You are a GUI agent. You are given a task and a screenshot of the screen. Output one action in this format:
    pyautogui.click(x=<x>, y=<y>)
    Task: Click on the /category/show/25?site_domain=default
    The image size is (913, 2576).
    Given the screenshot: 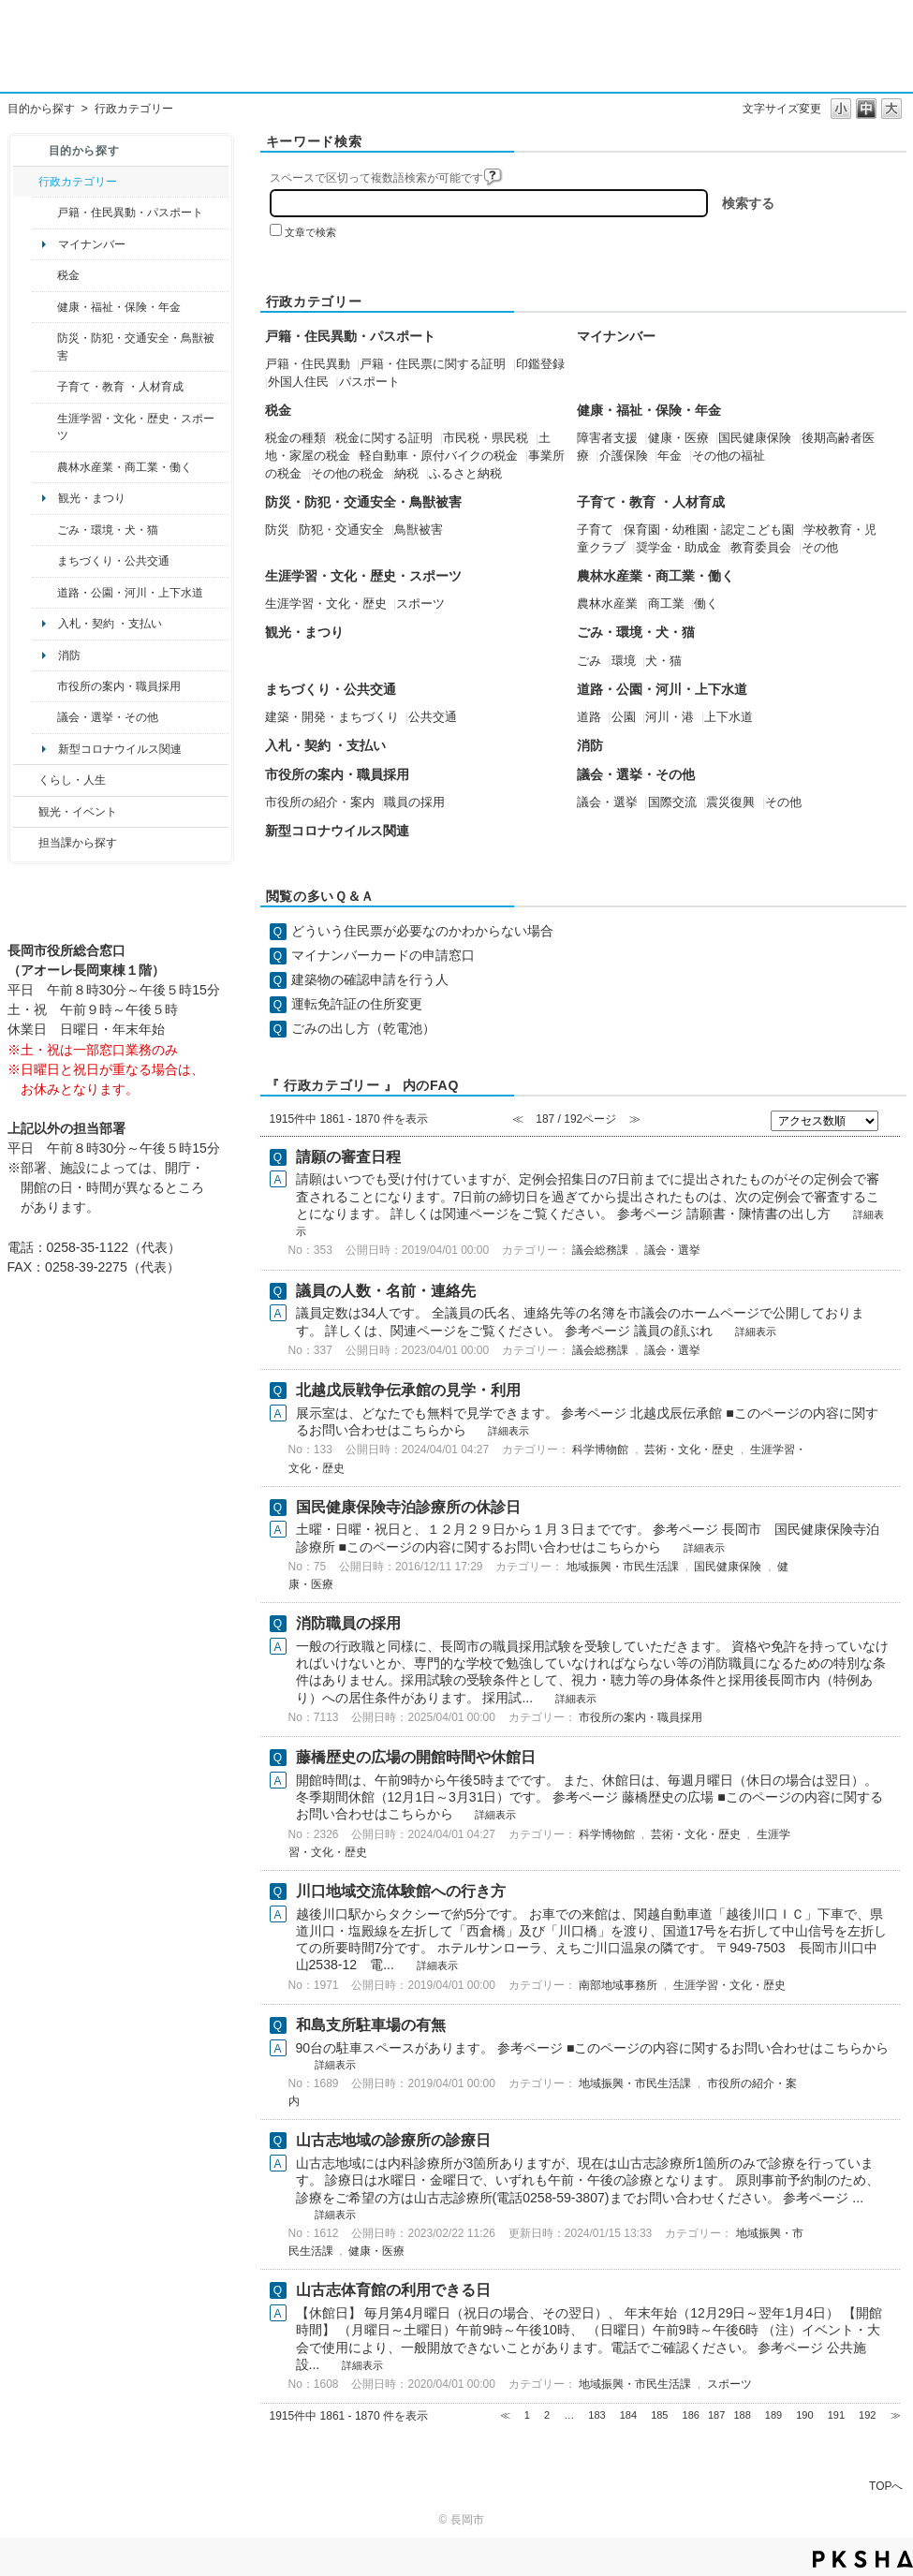 What is the action you would take?
    pyautogui.click(x=44, y=347)
    